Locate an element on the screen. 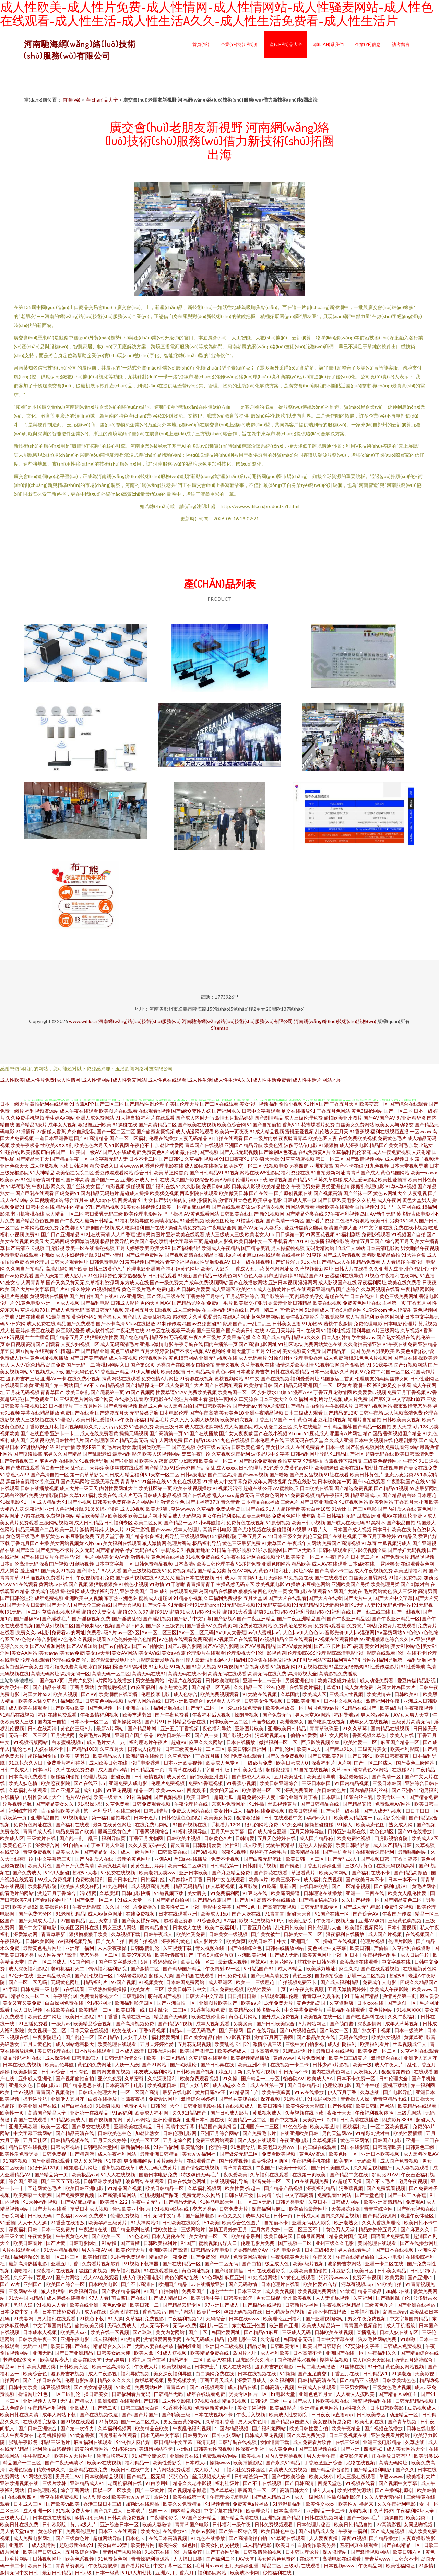  欧美激情福利网 is located at coordinates (410, 1570).